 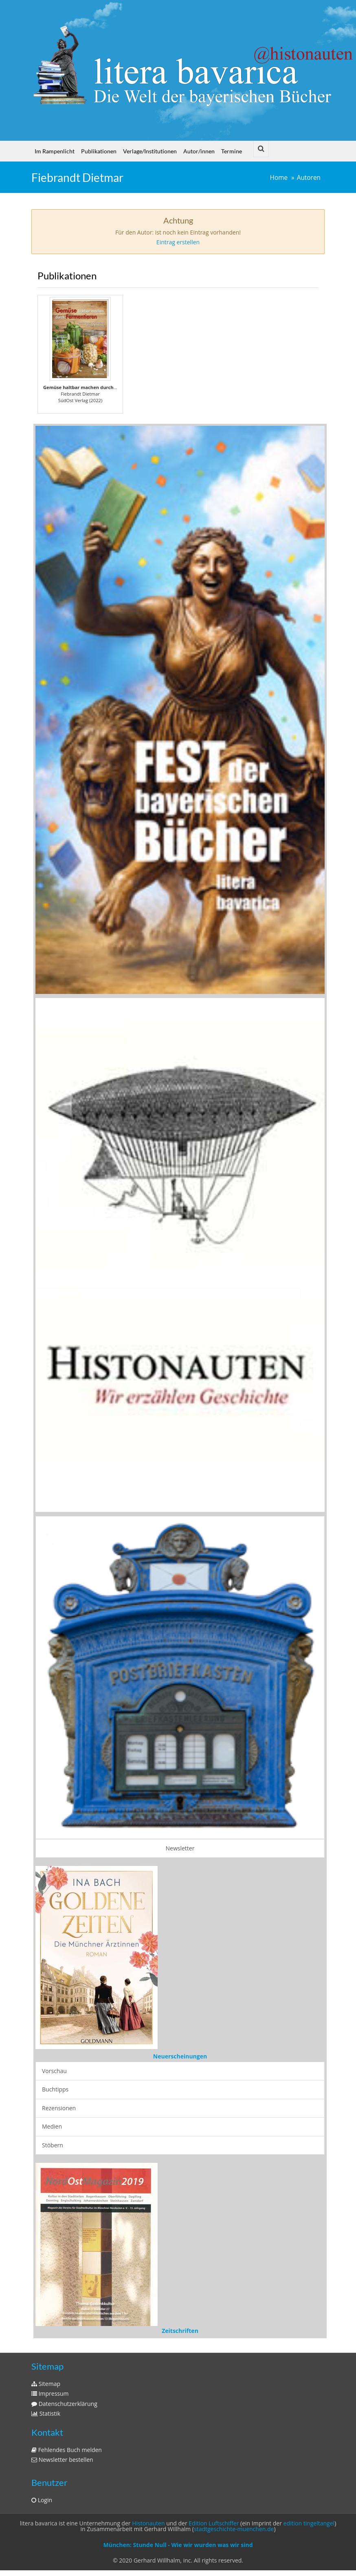 I want to click on Statistik, so click(x=45, y=2413).